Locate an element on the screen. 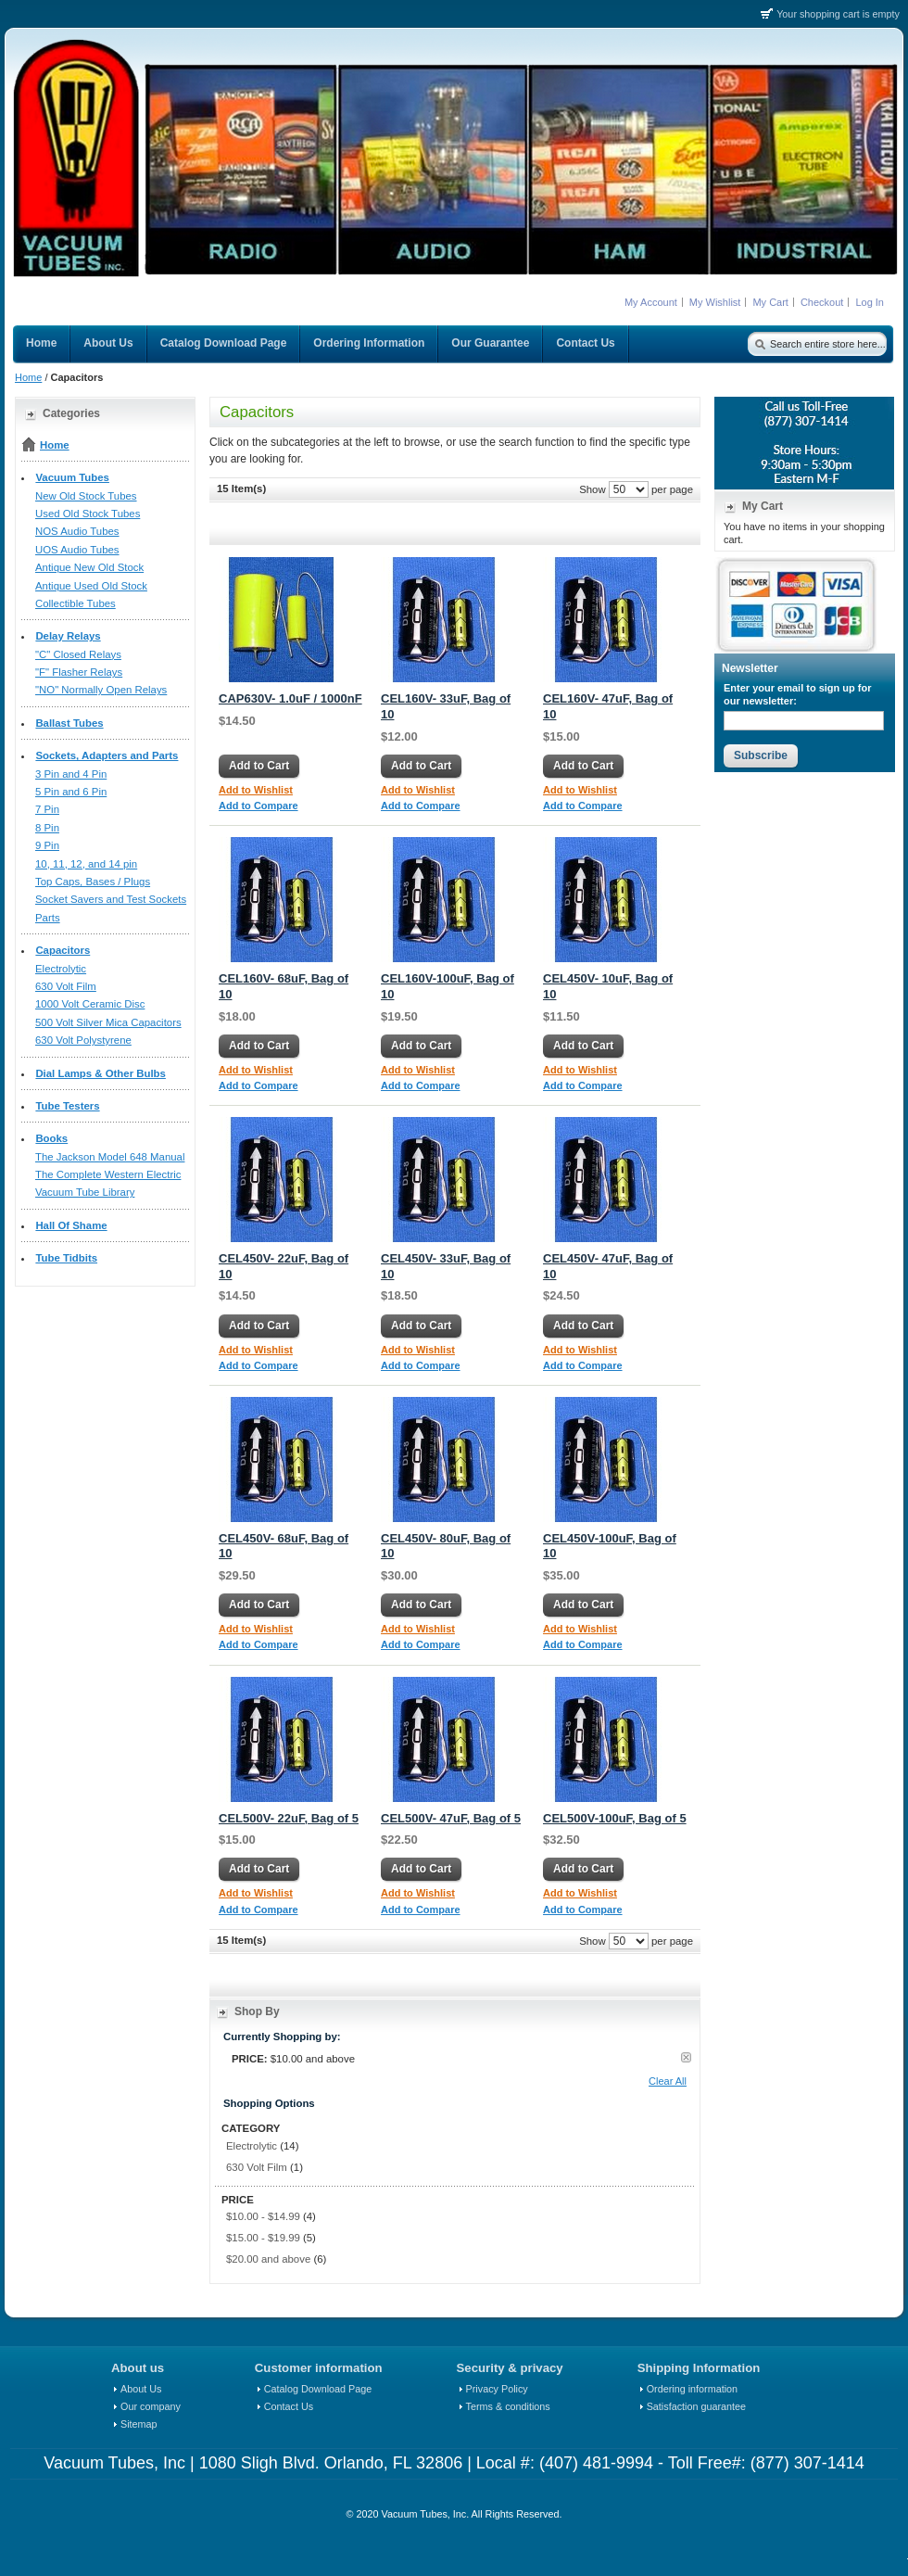 The height and width of the screenshot is (2576, 908). 630 Volt Film is located at coordinates (256, 2167).